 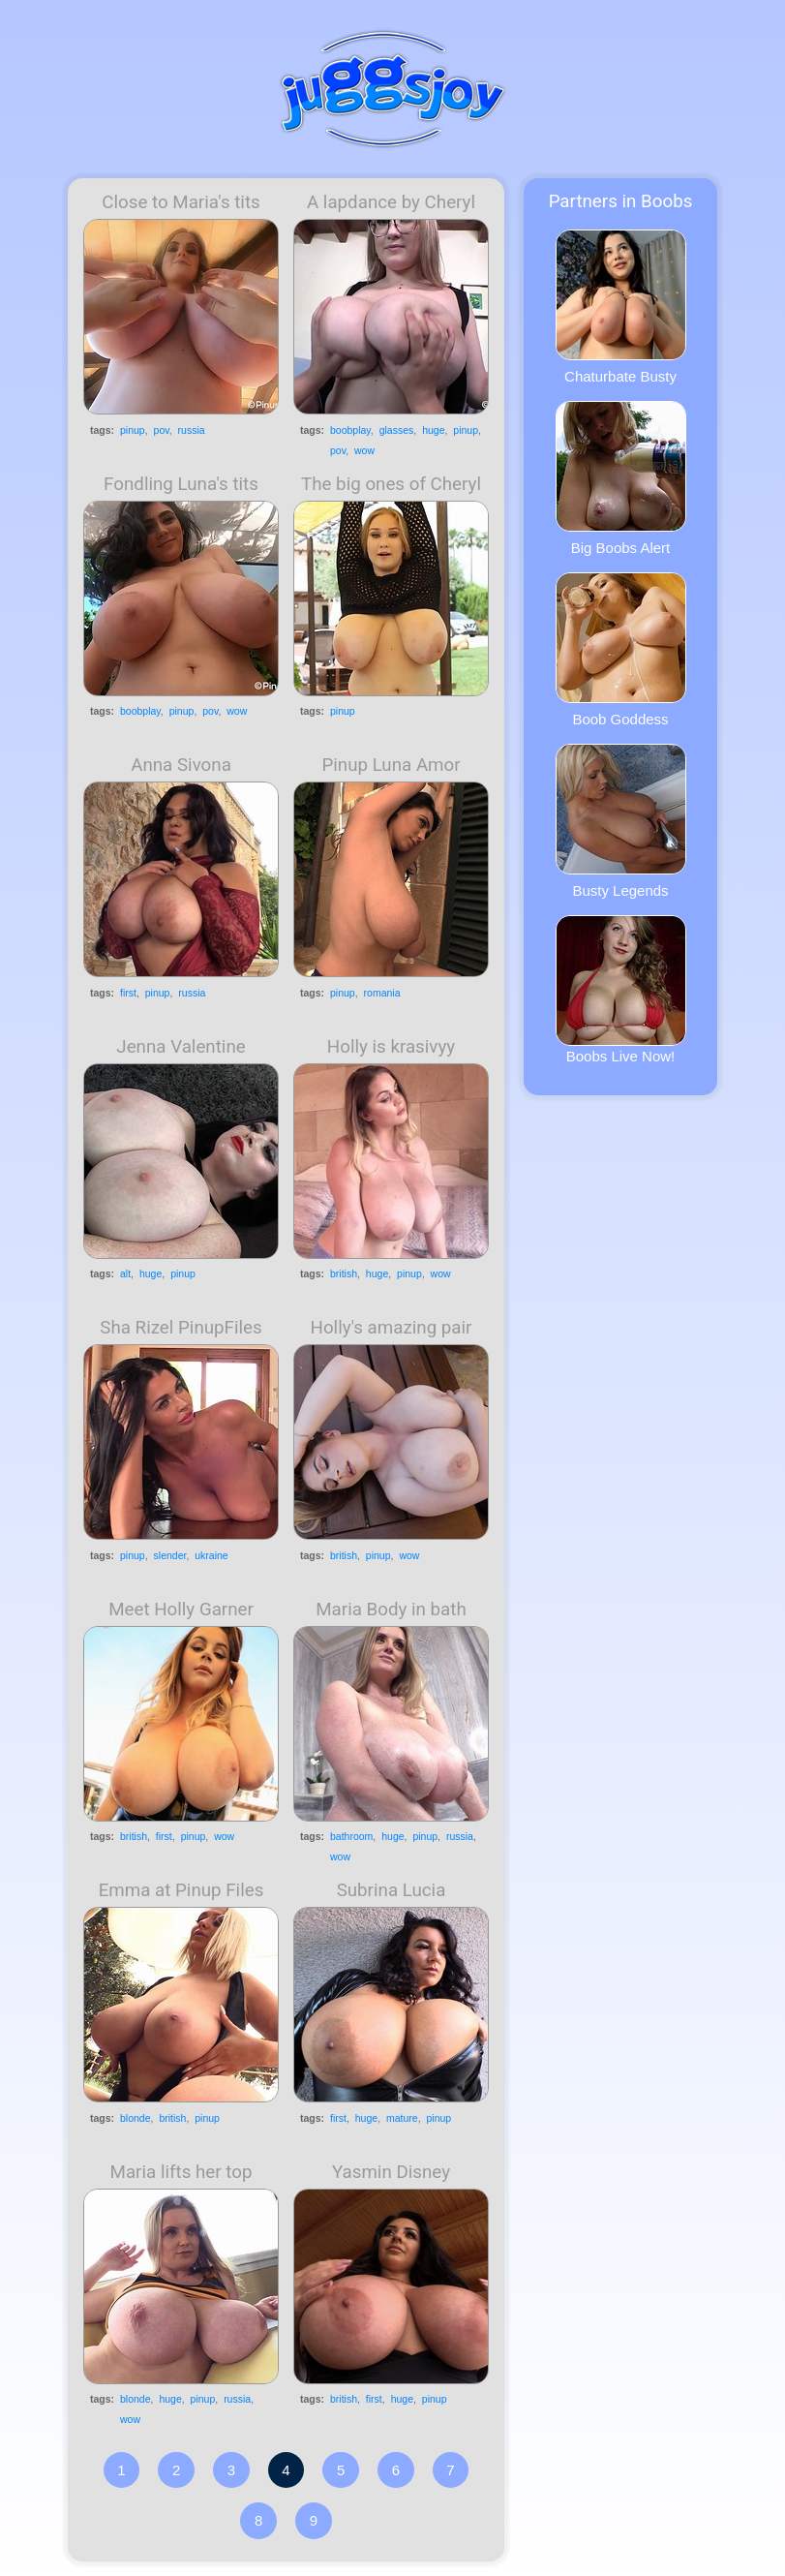 I want to click on Maria Body in bath, so click(x=391, y=1609).